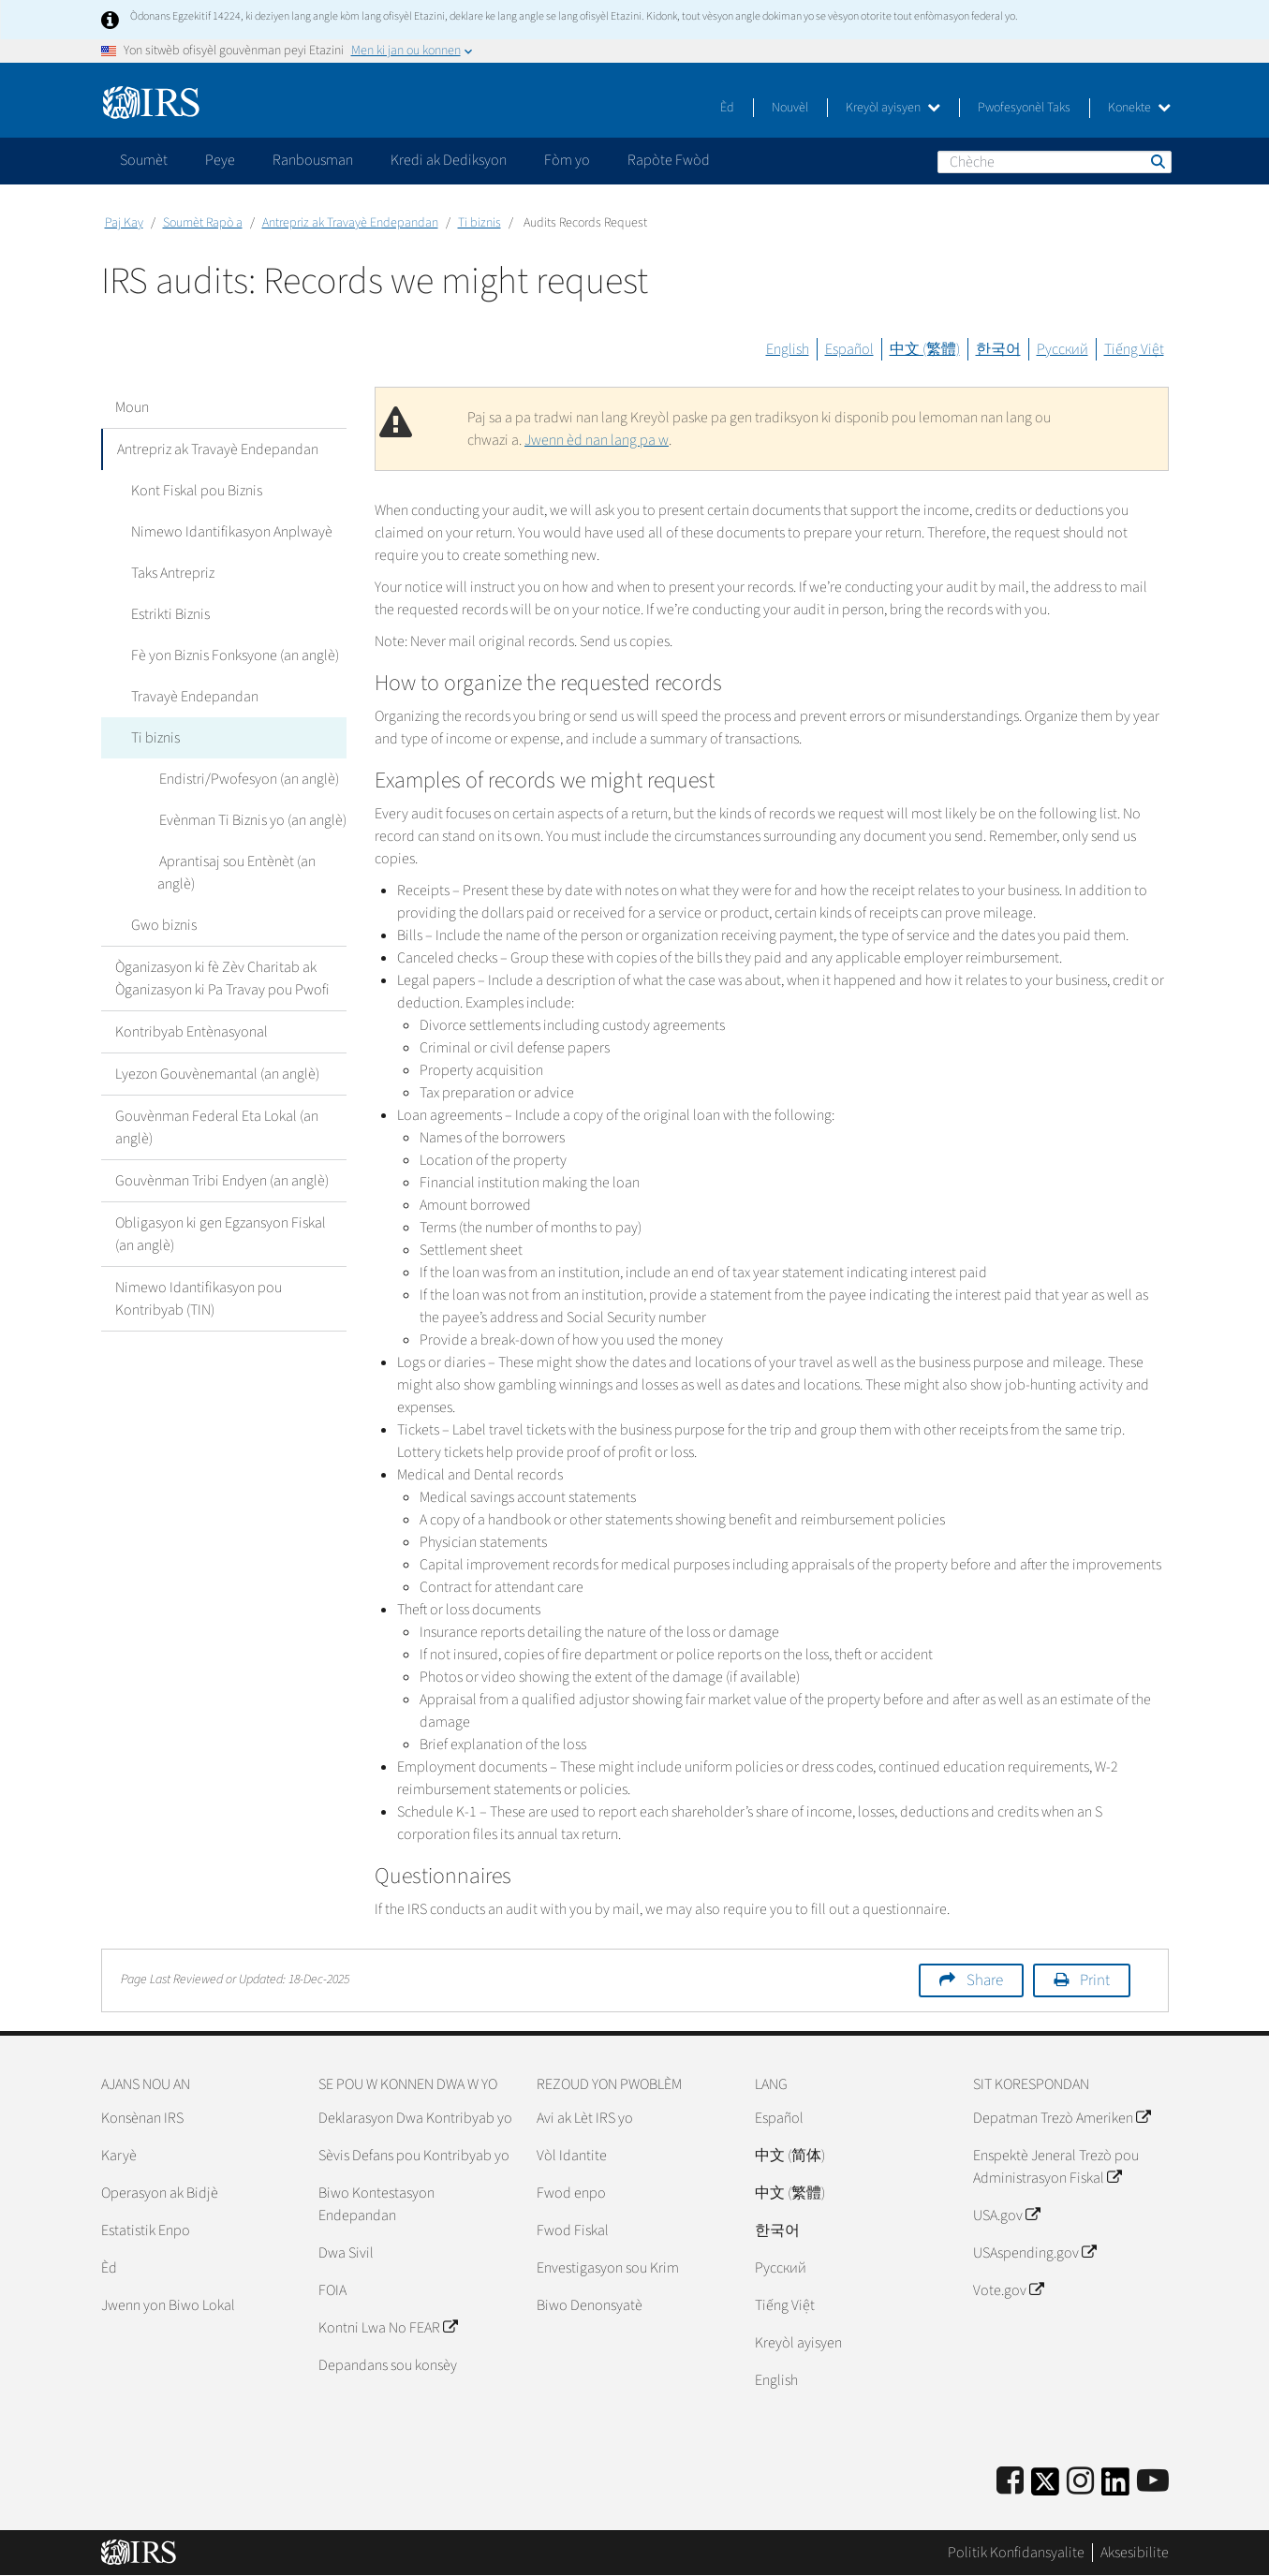 The height and width of the screenshot is (2576, 1269). Describe the element at coordinates (1008, 2290) in the screenshot. I see `Vote.gov` at that location.